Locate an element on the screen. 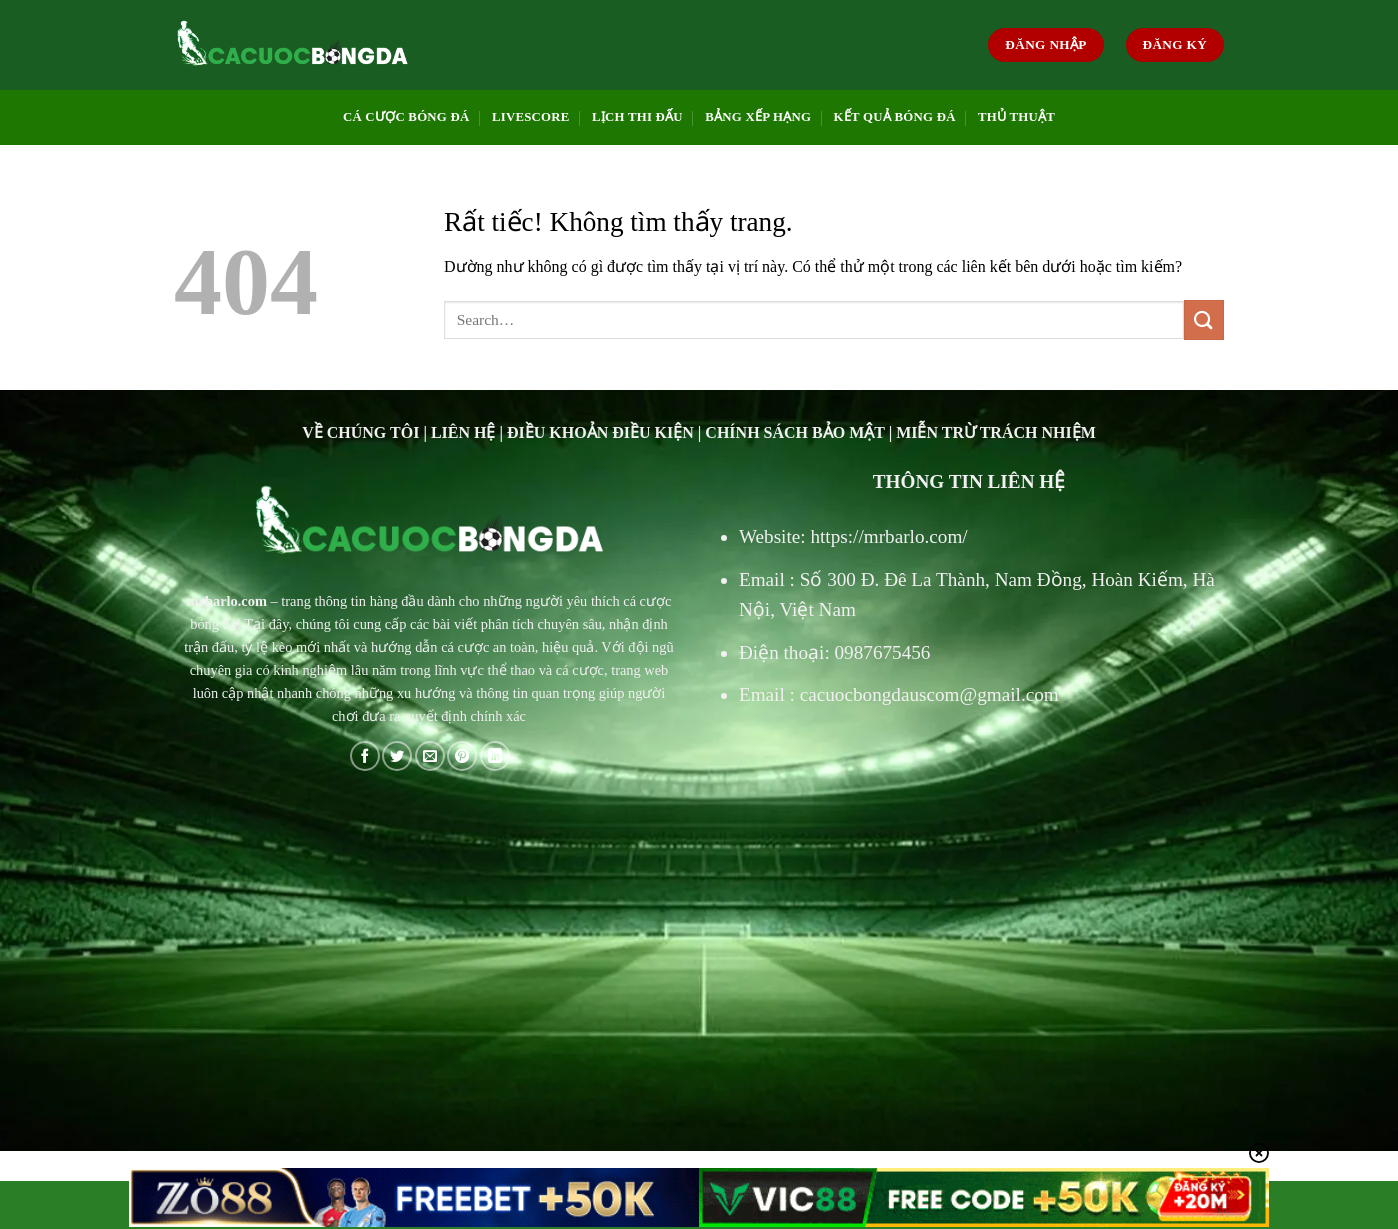  BẢNG XẾP HẠNG is located at coordinates (758, 117).